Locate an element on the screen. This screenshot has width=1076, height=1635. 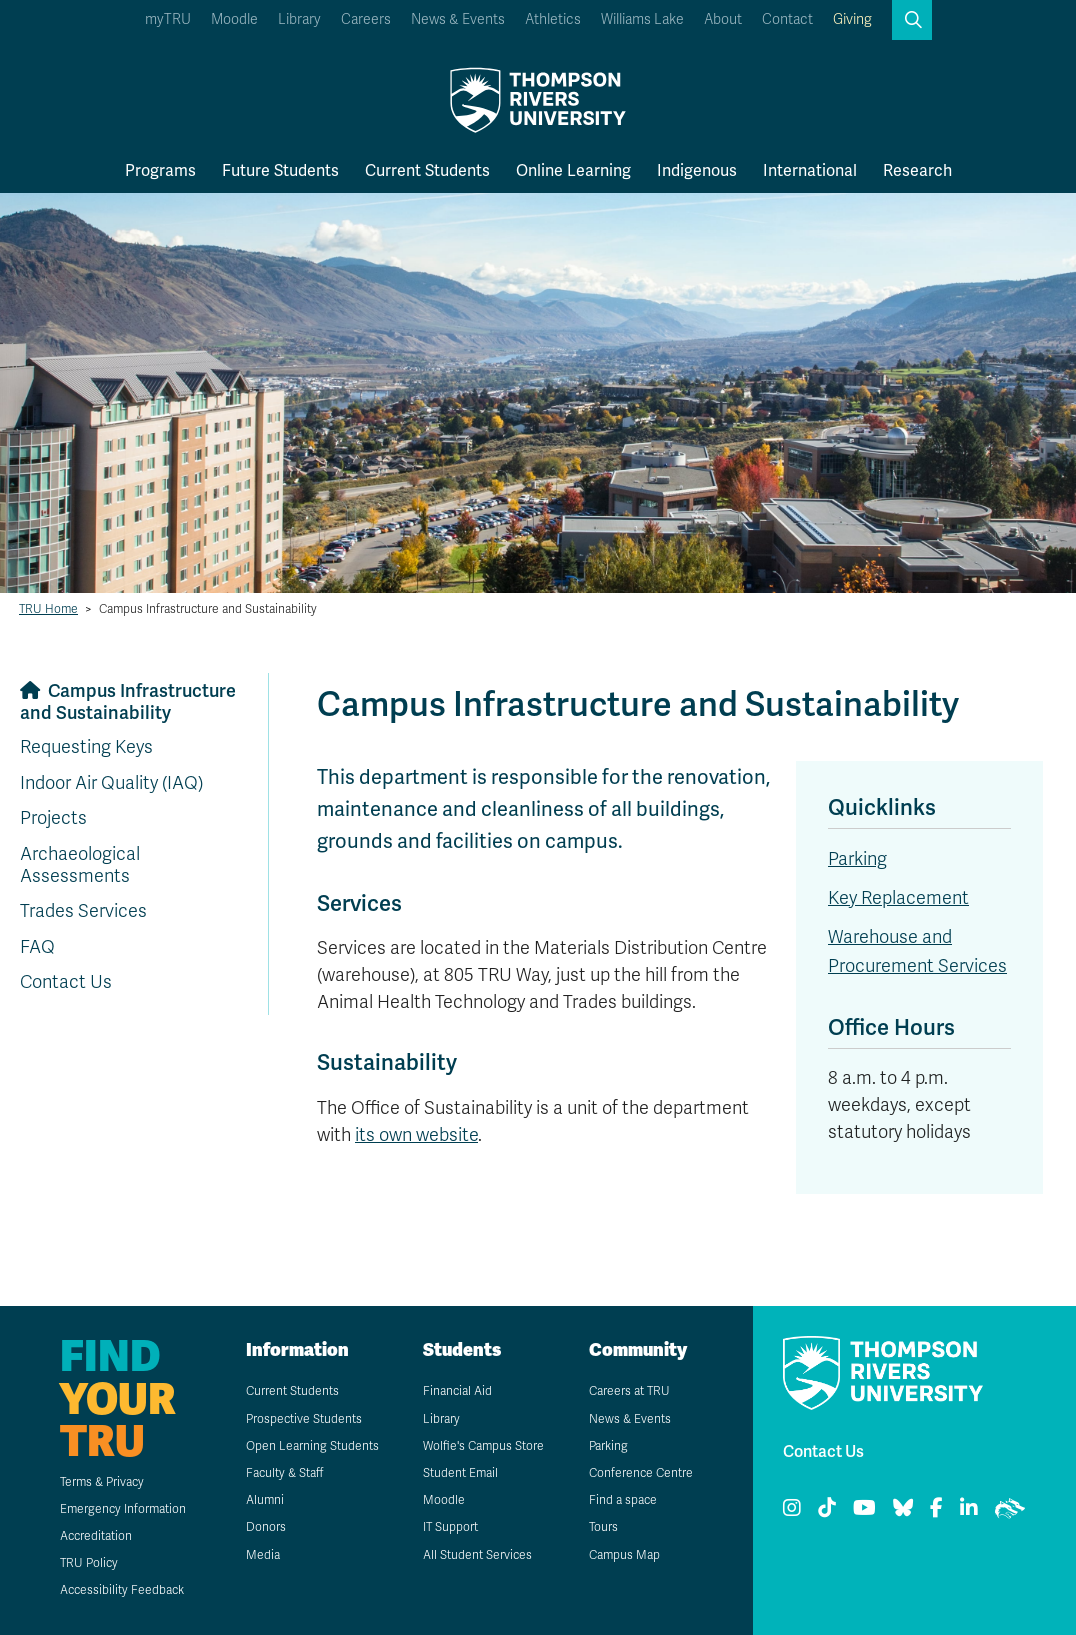
myTRU is located at coordinates (168, 19).